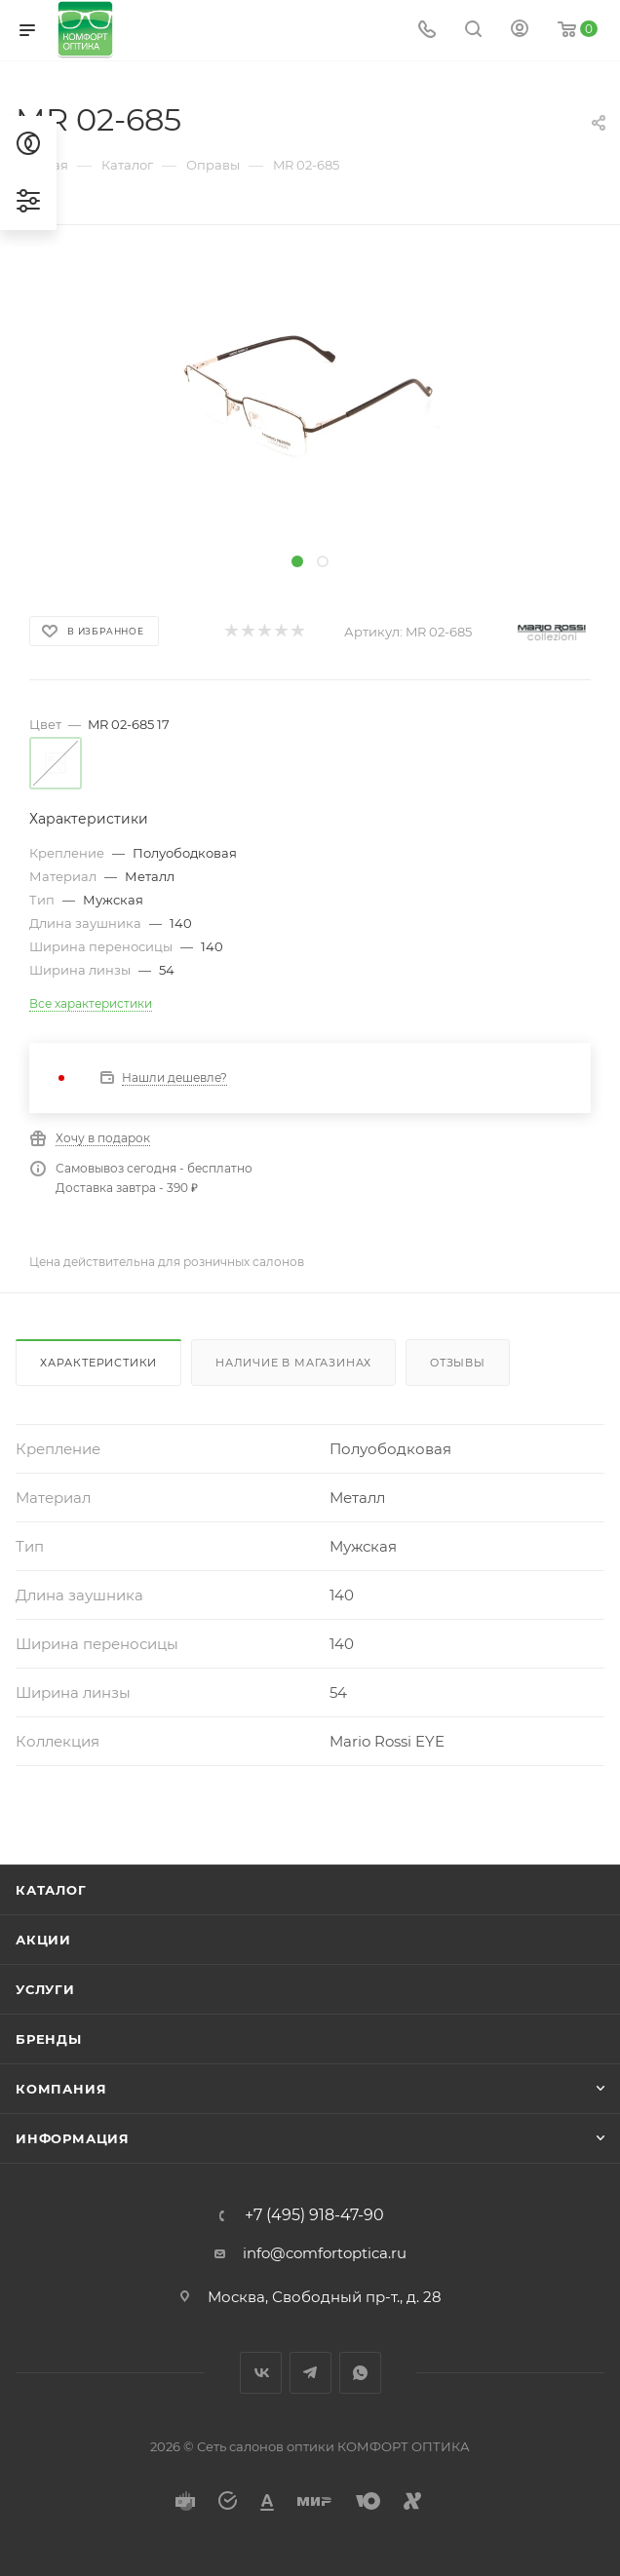  What do you see at coordinates (261, 2373) in the screenshot?
I see `Вконтакте` at bounding box center [261, 2373].